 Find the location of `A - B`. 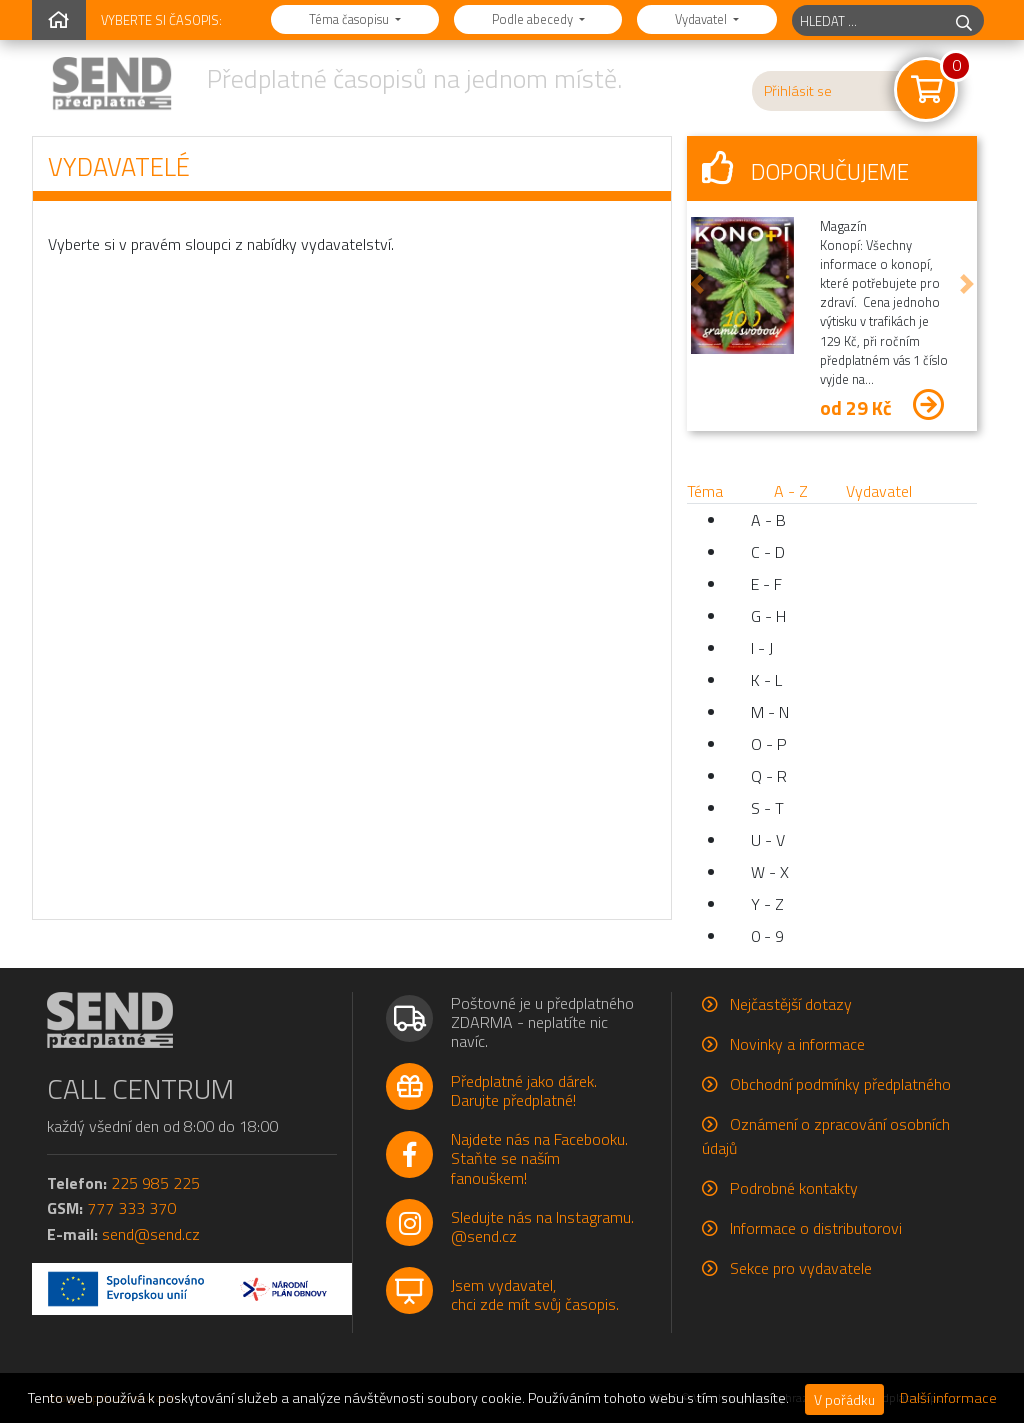

A - B is located at coordinates (768, 520).